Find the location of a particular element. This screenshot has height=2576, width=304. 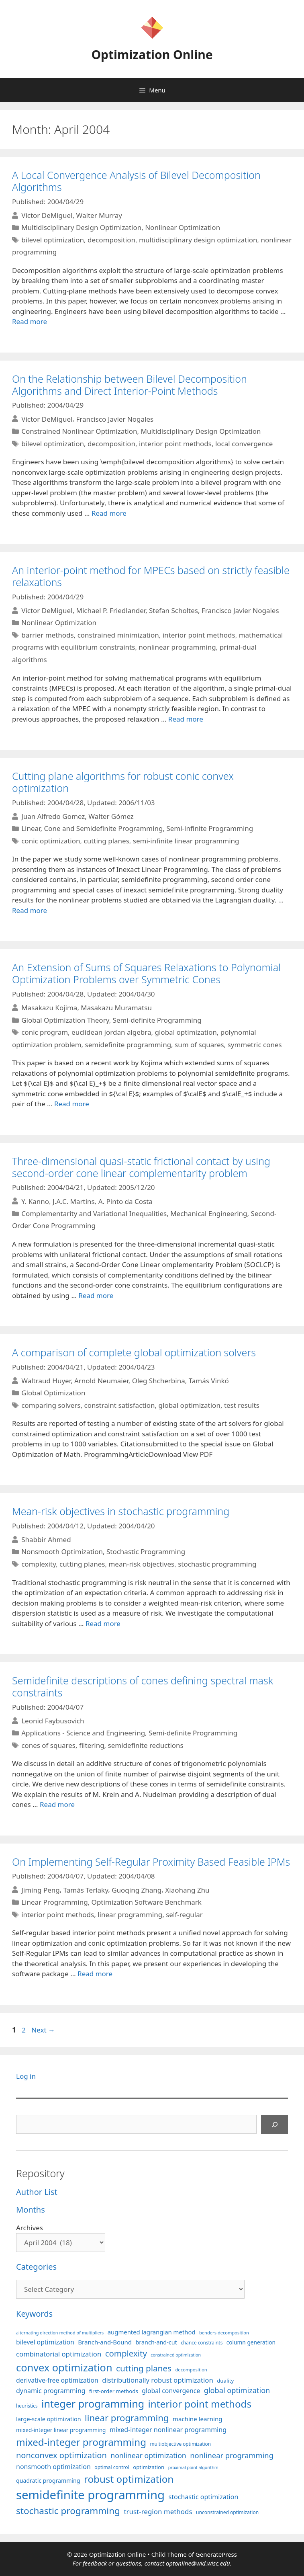

euclidean jordan algebra is located at coordinates (111, 1032).